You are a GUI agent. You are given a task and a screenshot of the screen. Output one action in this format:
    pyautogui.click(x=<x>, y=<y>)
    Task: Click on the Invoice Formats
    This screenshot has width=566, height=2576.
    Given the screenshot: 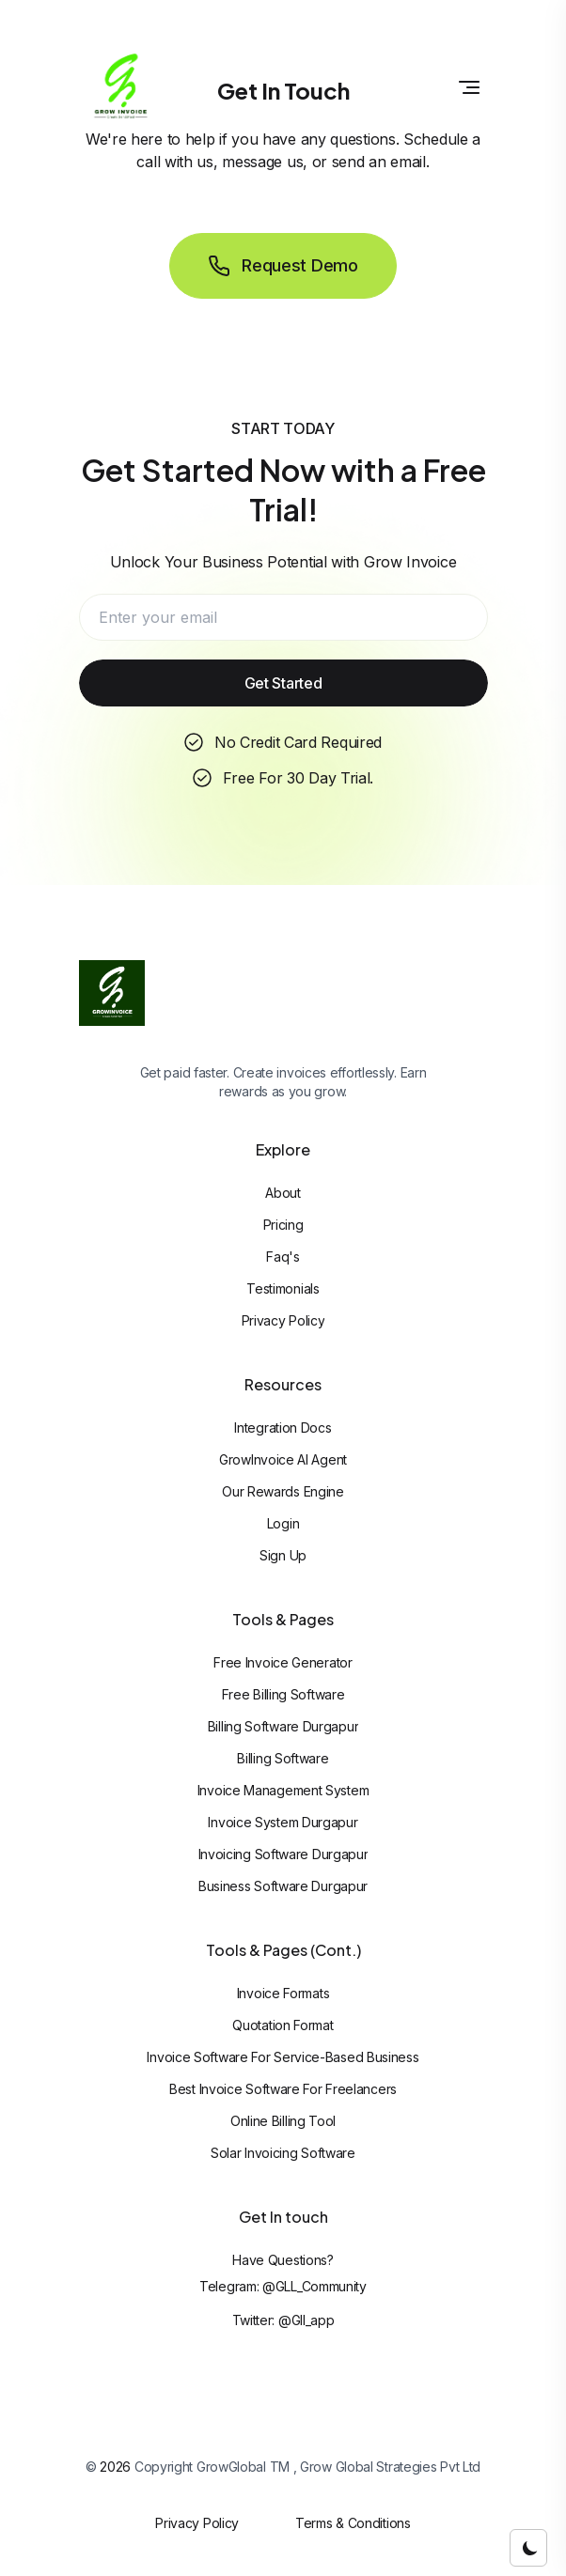 What is the action you would take?
    pyautogui.click(x=283, y=1993)
    